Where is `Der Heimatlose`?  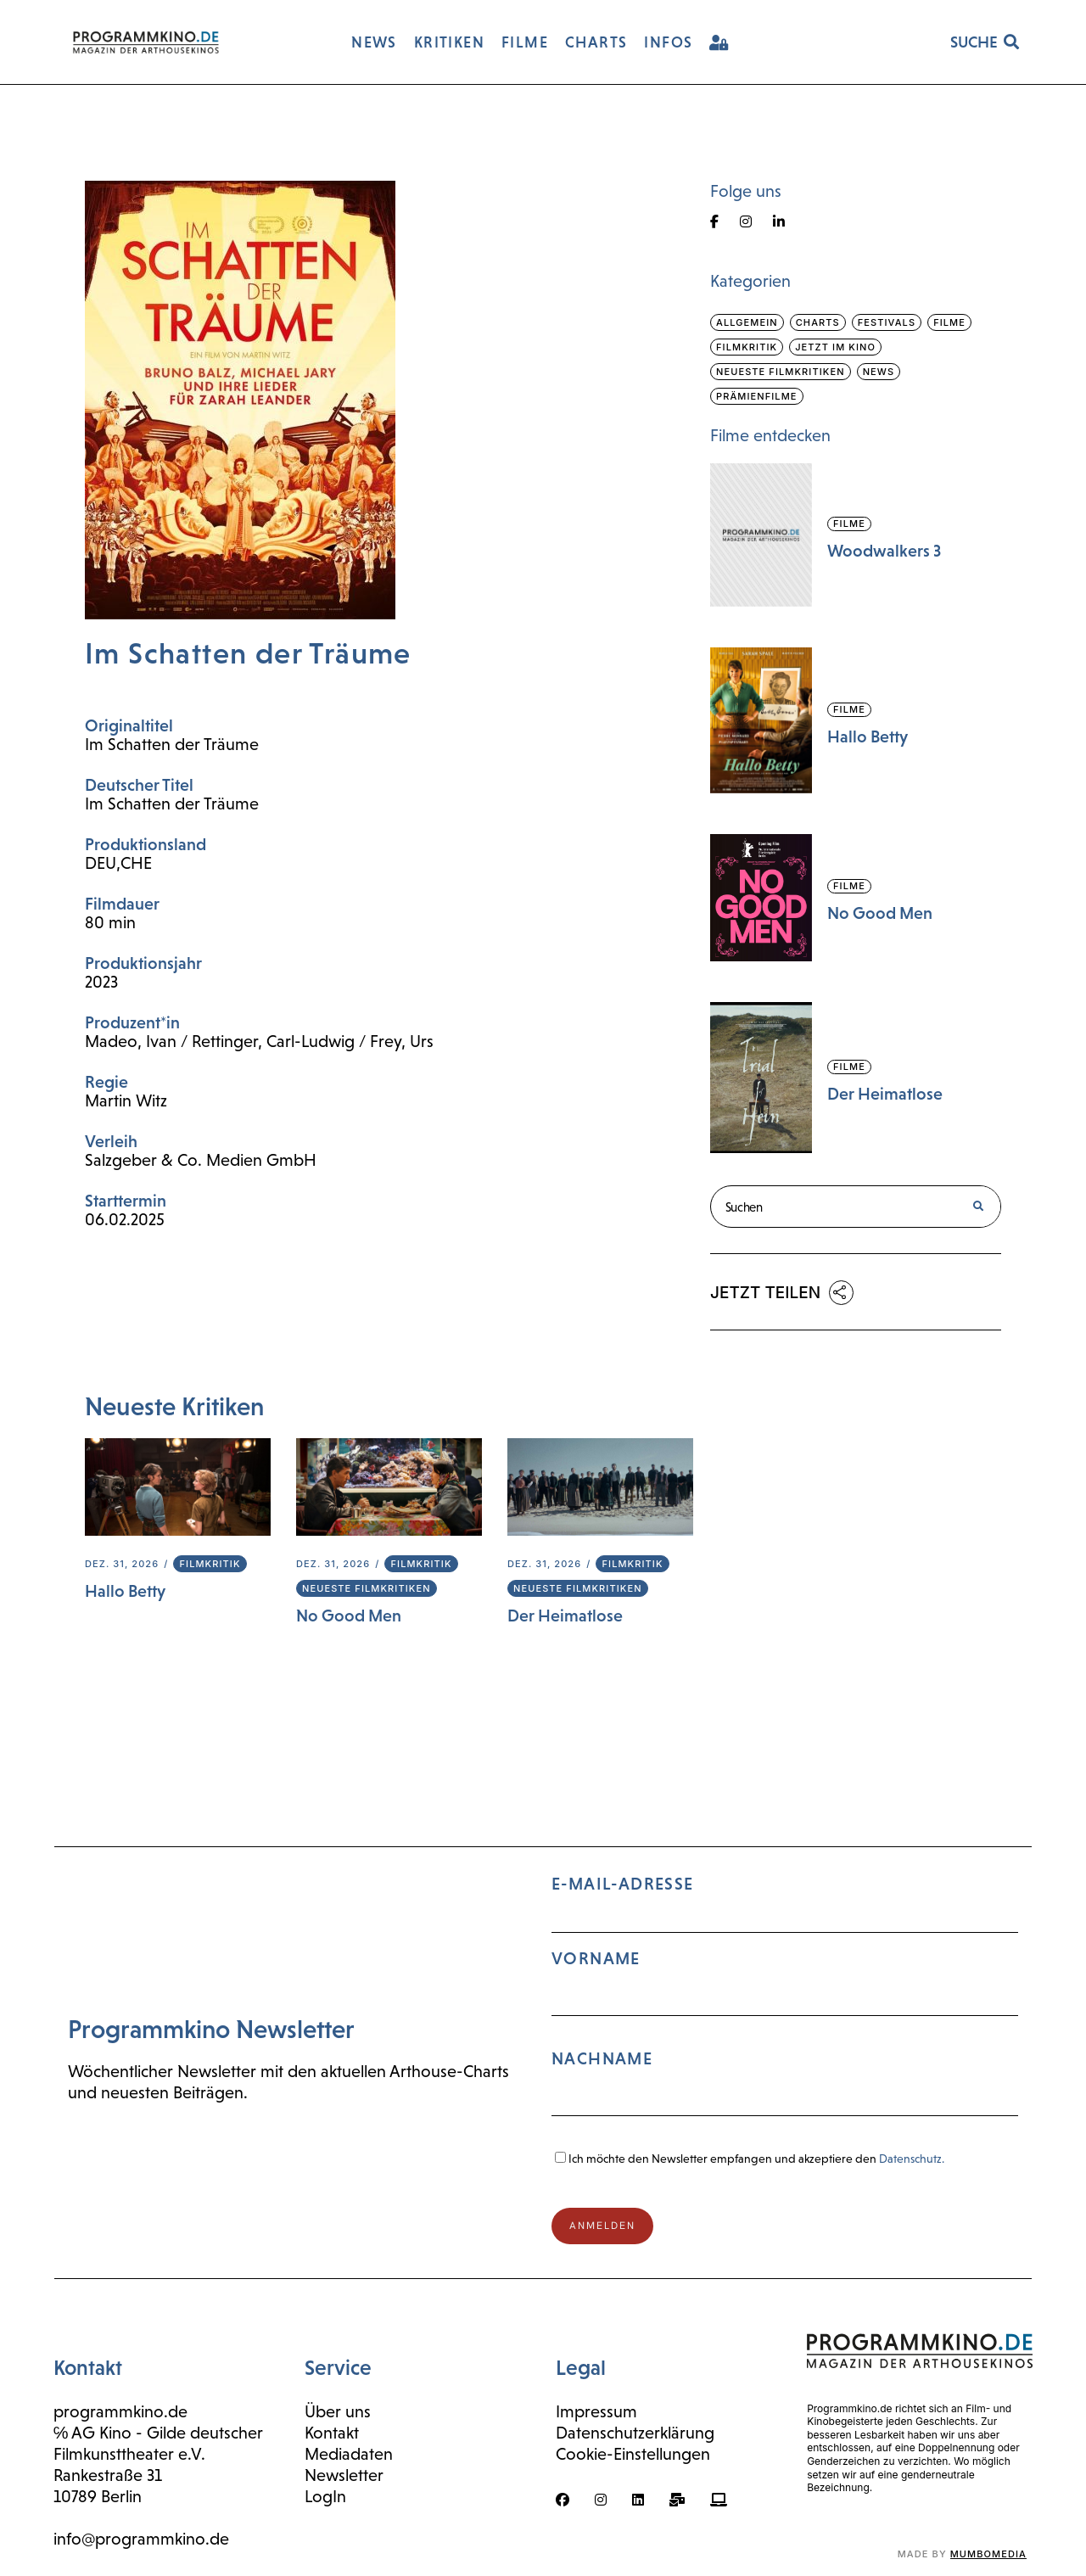 Der Heimatlose is located at coordinates (565, 1615).